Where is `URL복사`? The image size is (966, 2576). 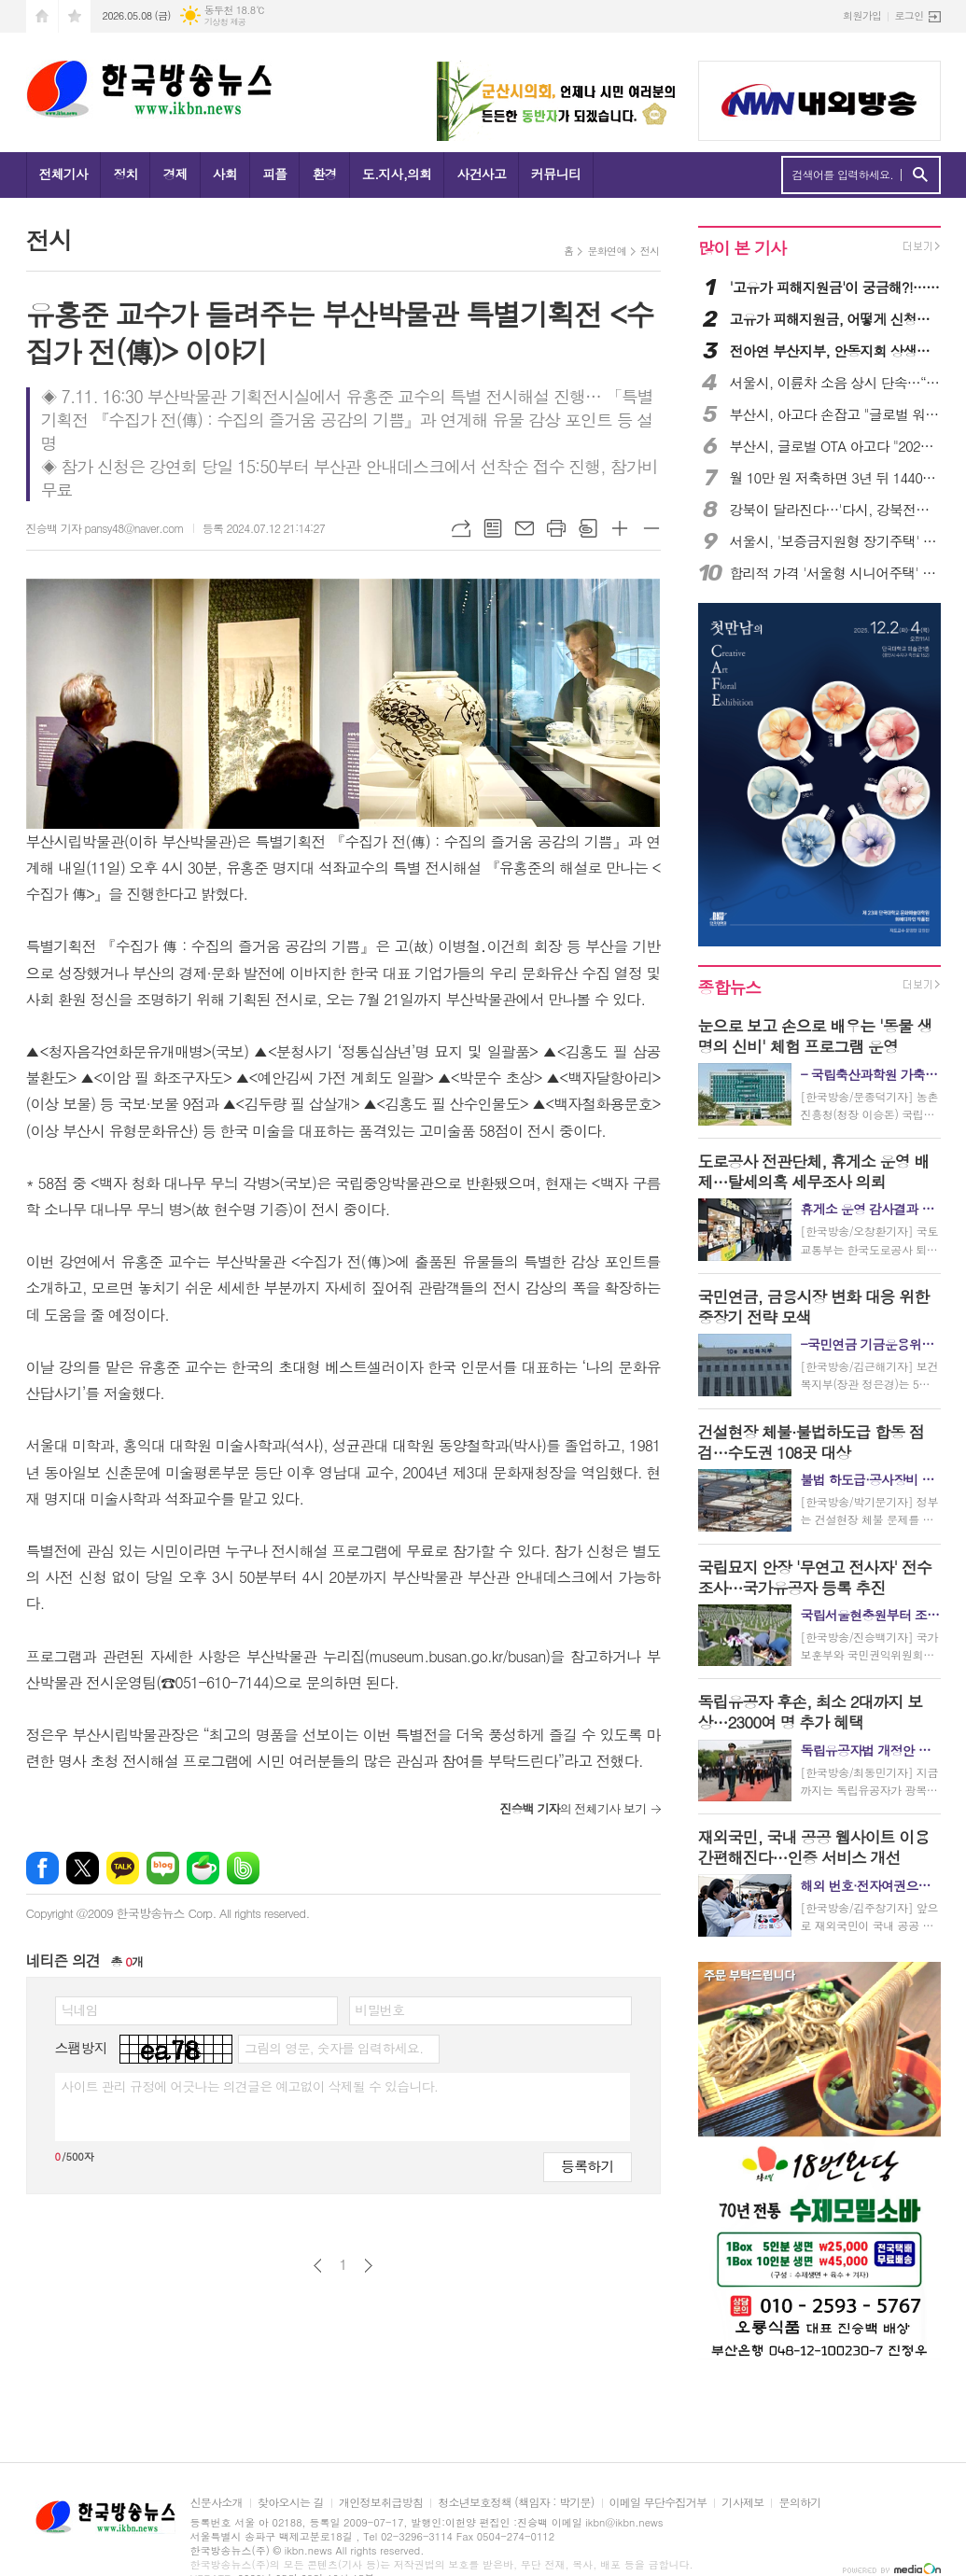 URL복사 is located at coordinates (461, 528).